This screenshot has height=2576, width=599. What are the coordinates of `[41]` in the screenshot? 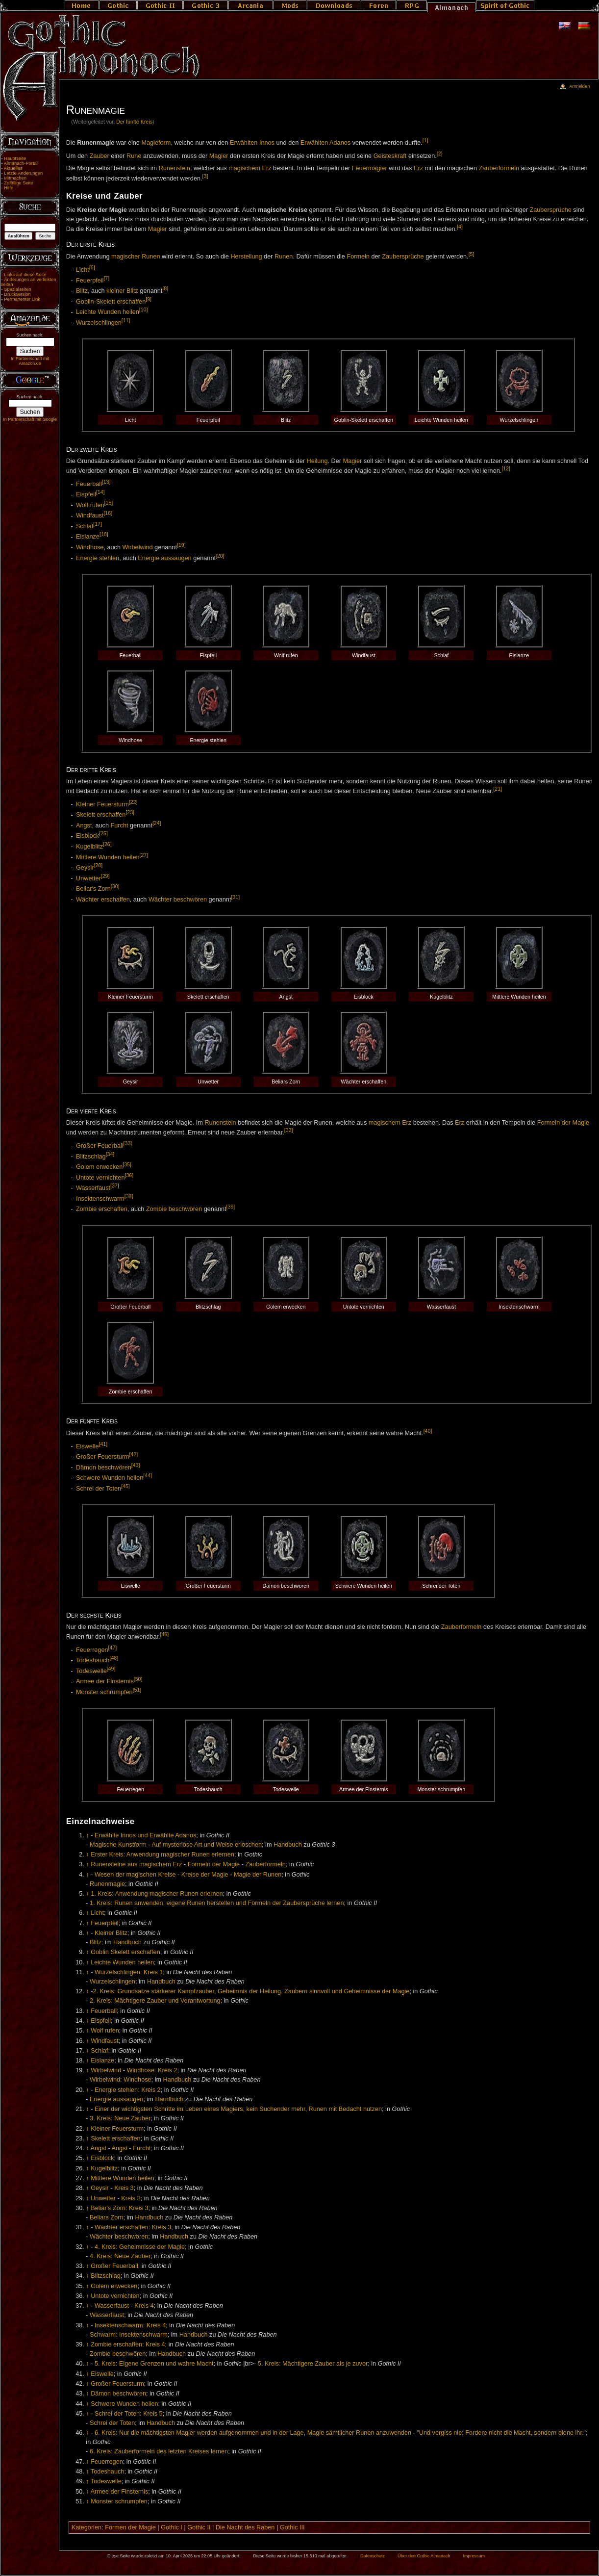 It's located at (103, 1444).